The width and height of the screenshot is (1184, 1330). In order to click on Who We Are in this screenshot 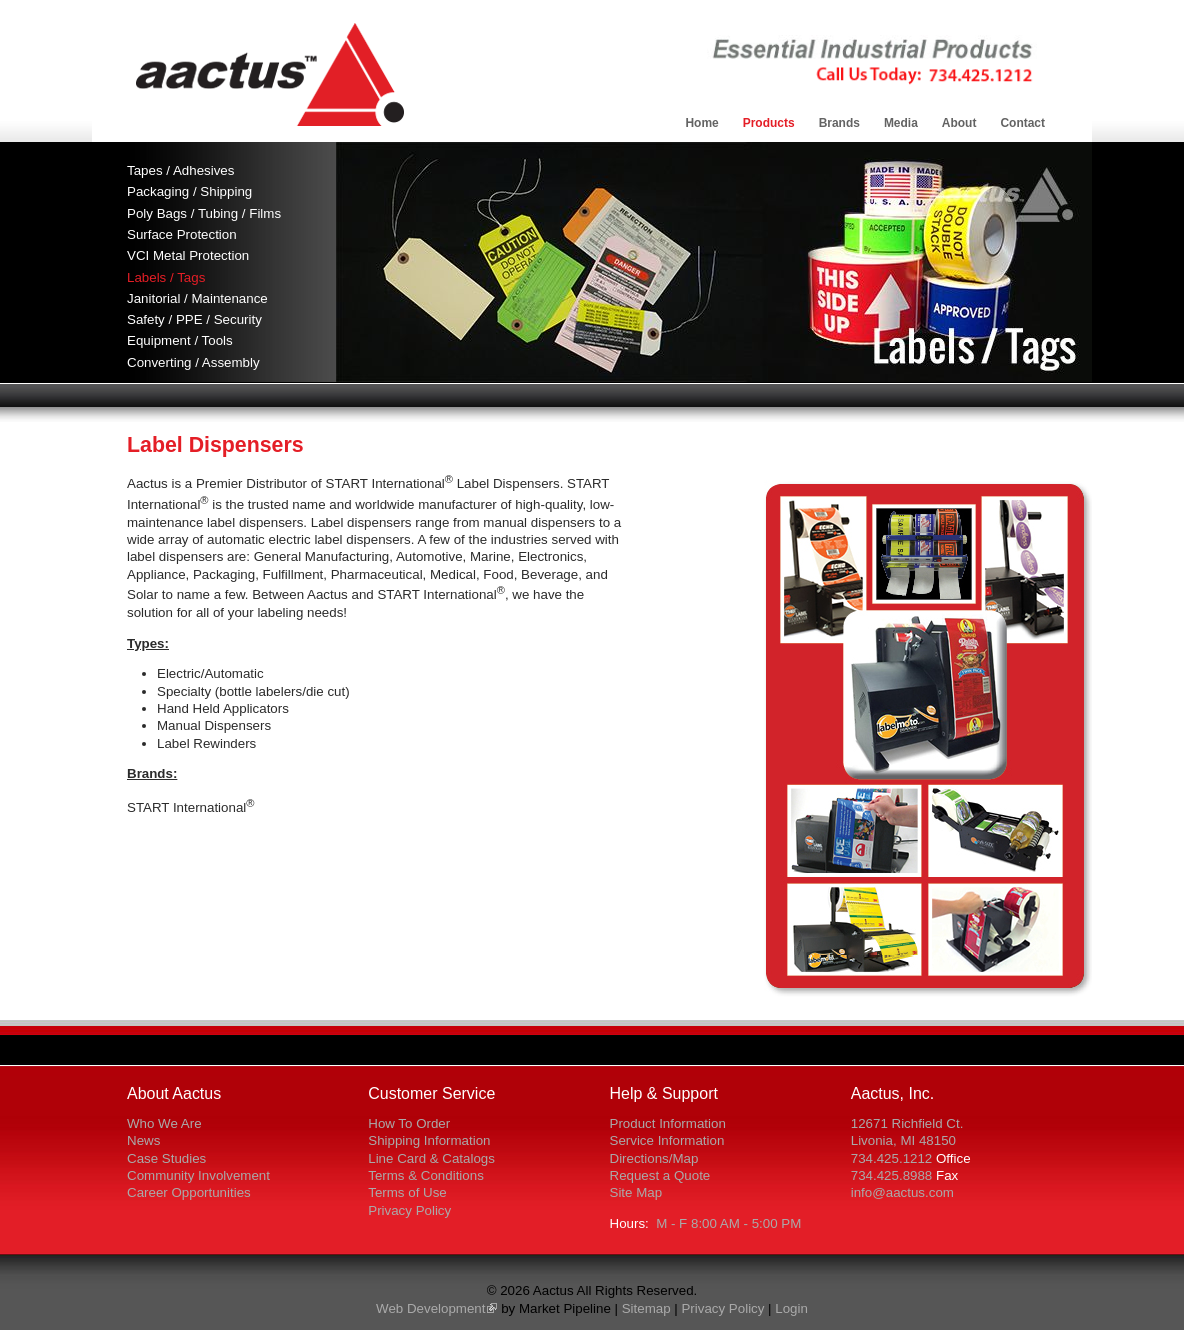, I will do `click(164, 1123)`.